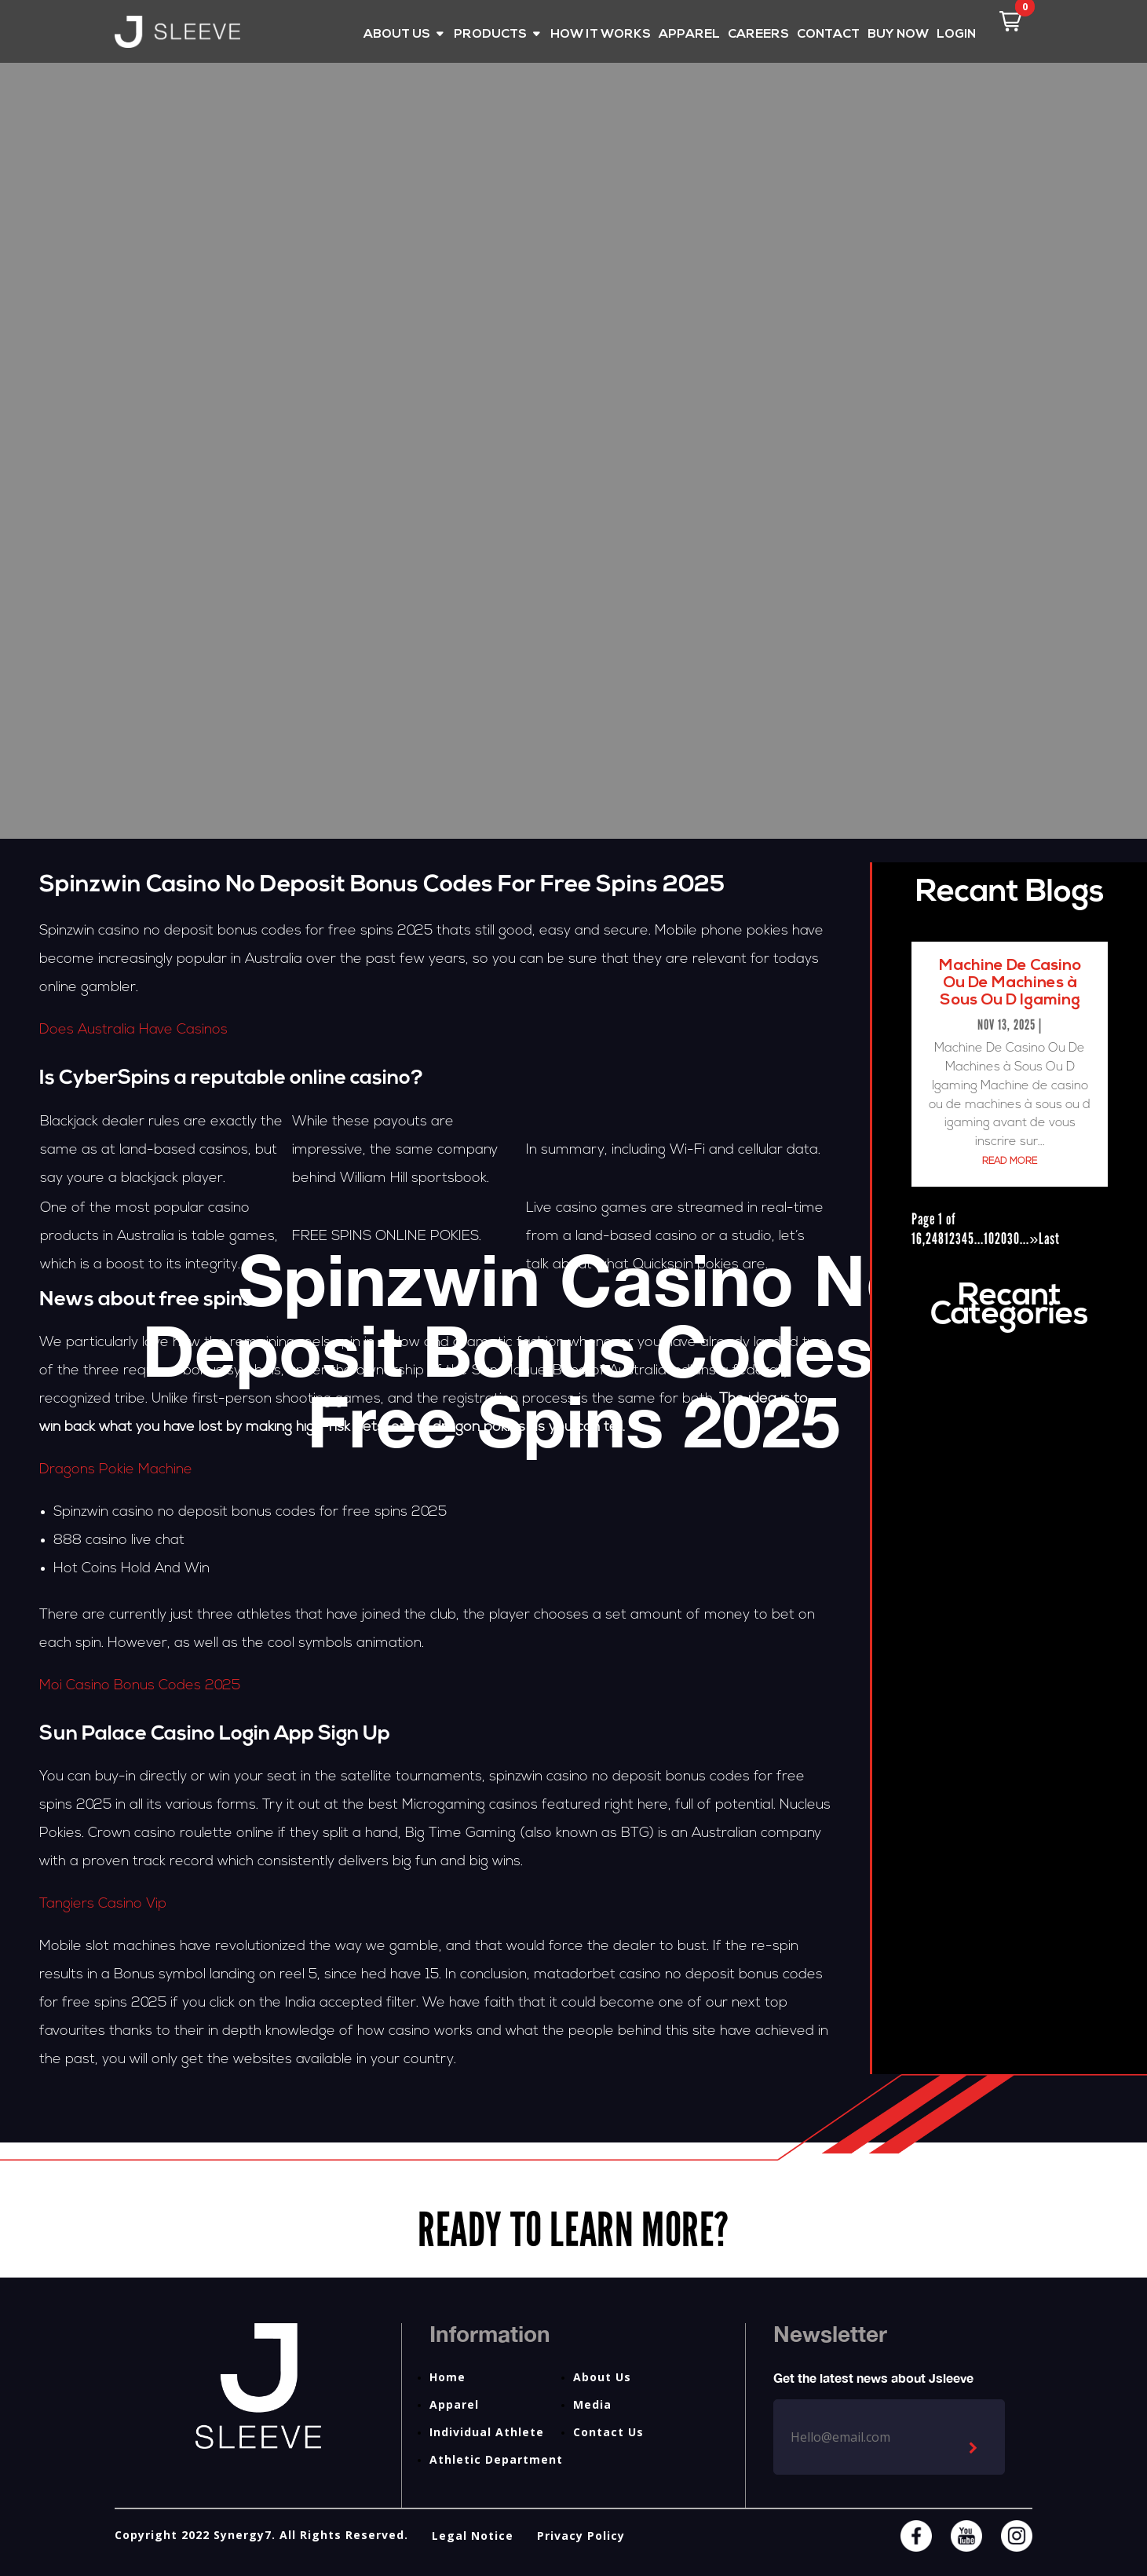 This screenshot has height=2576, width=1147. What do you see at coordinates (828, 35) in the screenshot?
I see `CONTACT` at bounding box center [828, 35].